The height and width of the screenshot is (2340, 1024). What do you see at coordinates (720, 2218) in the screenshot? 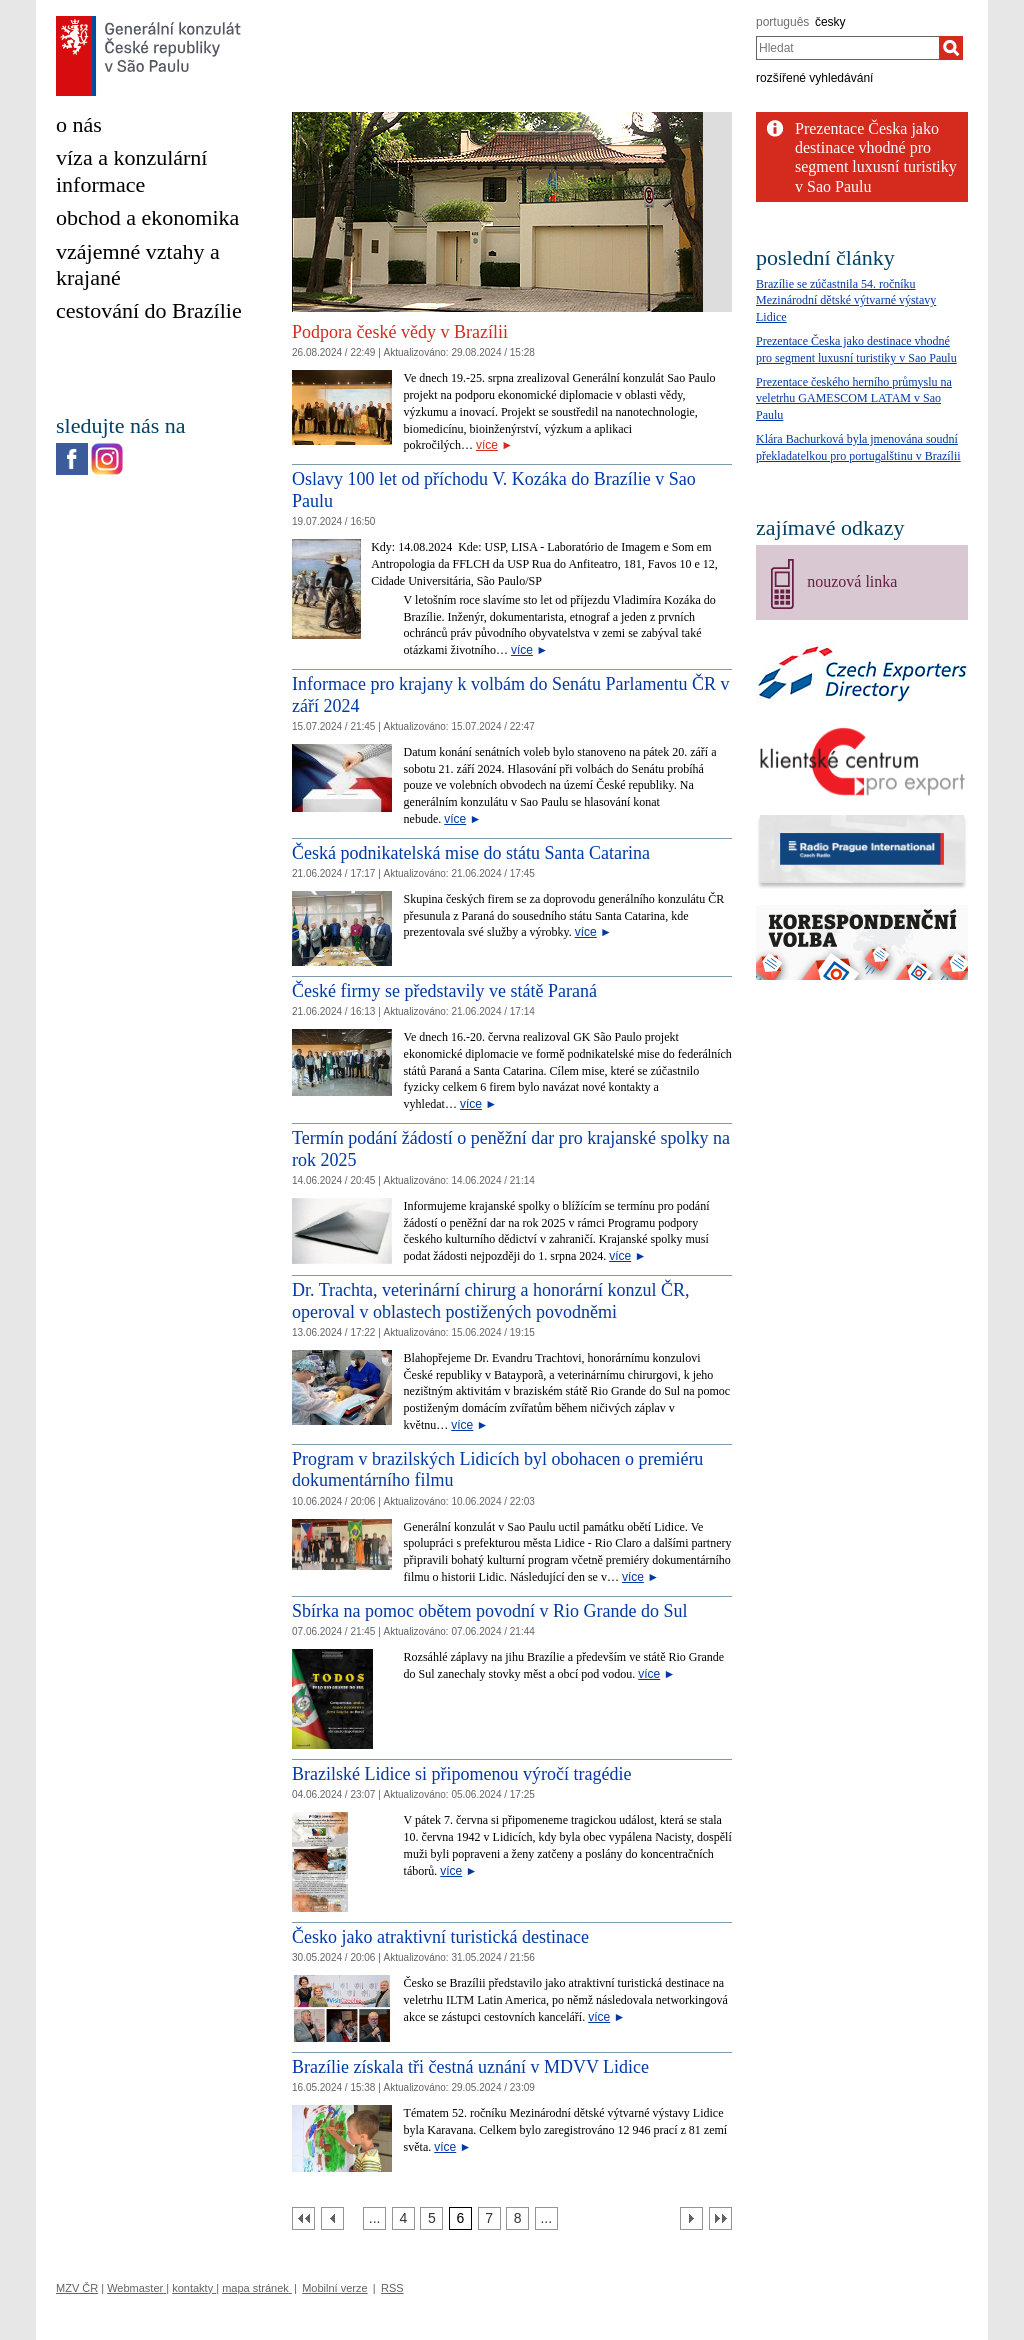
I see `[Poslední strana]` at bounding box center [720, 2218].